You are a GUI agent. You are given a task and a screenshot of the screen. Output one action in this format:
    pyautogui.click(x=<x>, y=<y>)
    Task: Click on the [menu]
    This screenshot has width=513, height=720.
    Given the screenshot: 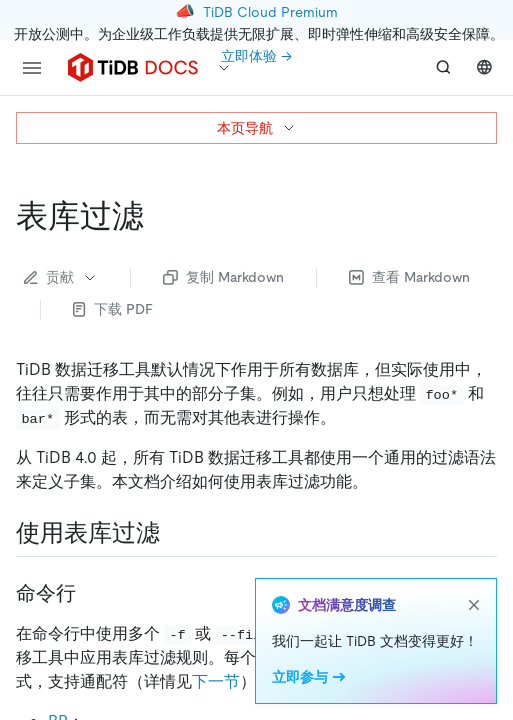 What is the action you would take?
    pyautogui.click(x=32, y=68)
    